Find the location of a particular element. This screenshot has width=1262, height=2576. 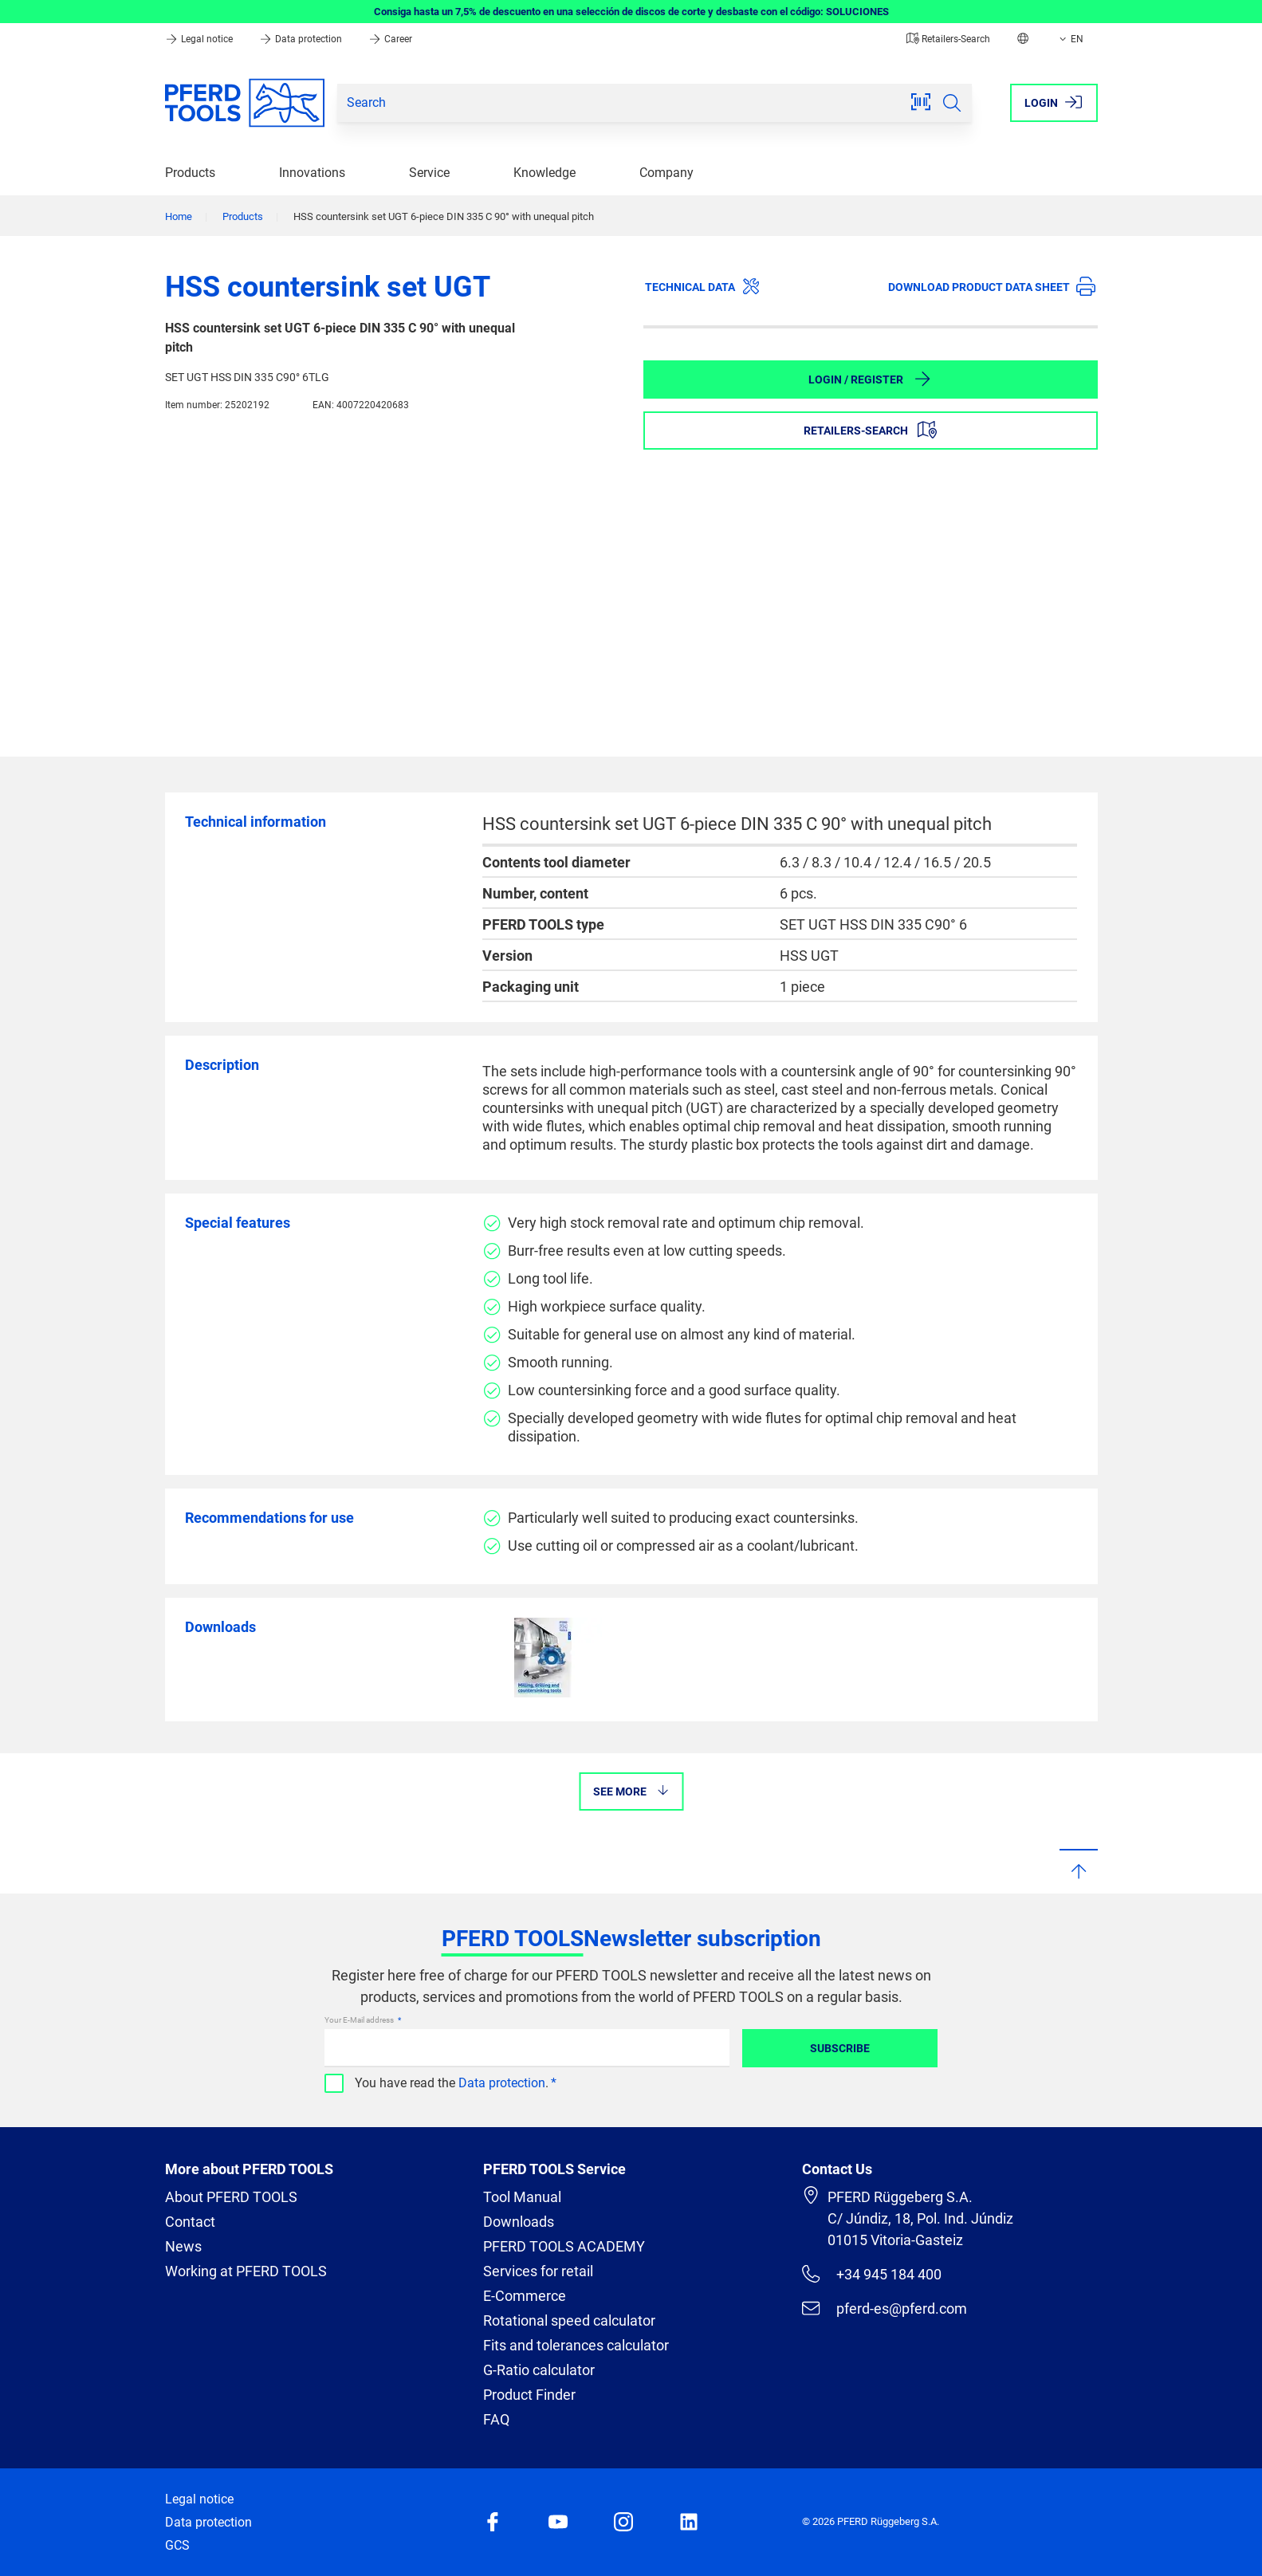

PFERD TOOLS ACADEMY is located at coordinates (564, 2246).